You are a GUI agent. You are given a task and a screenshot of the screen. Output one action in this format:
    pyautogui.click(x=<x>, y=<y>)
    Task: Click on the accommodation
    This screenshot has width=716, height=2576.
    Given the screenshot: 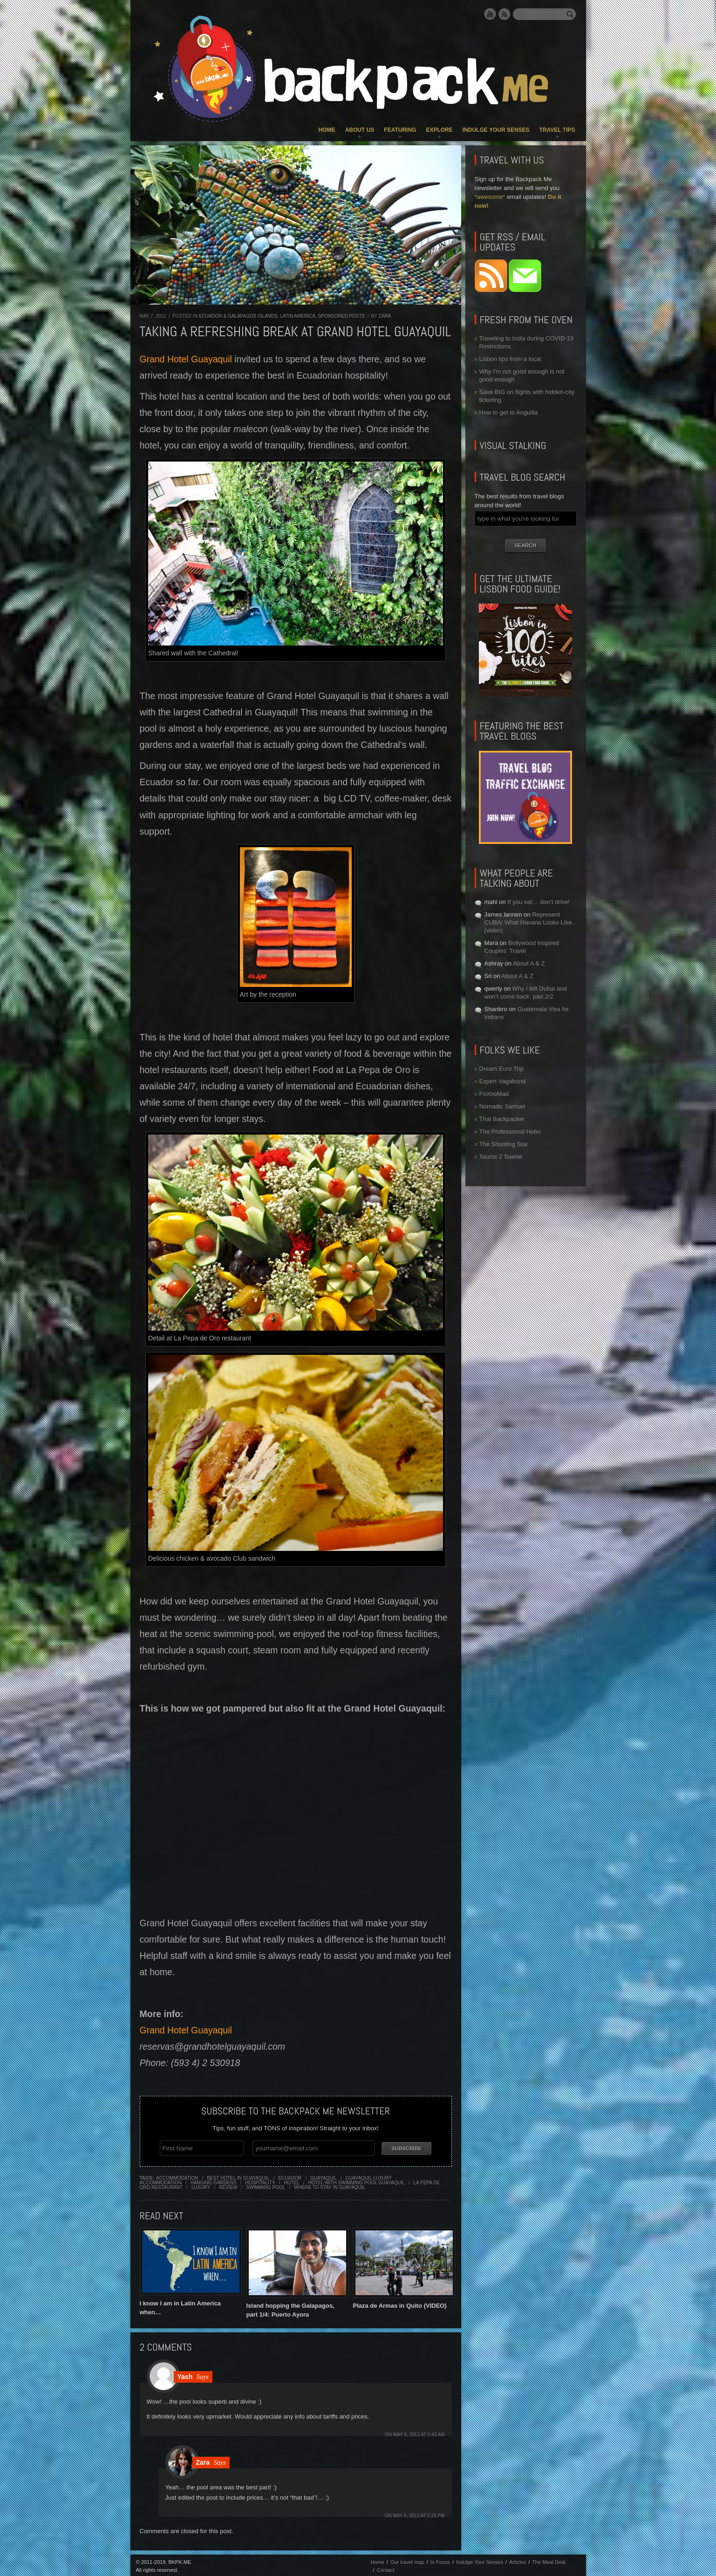 What is the action you would take?
    pyautogui.click(x=177, y=2176)
    